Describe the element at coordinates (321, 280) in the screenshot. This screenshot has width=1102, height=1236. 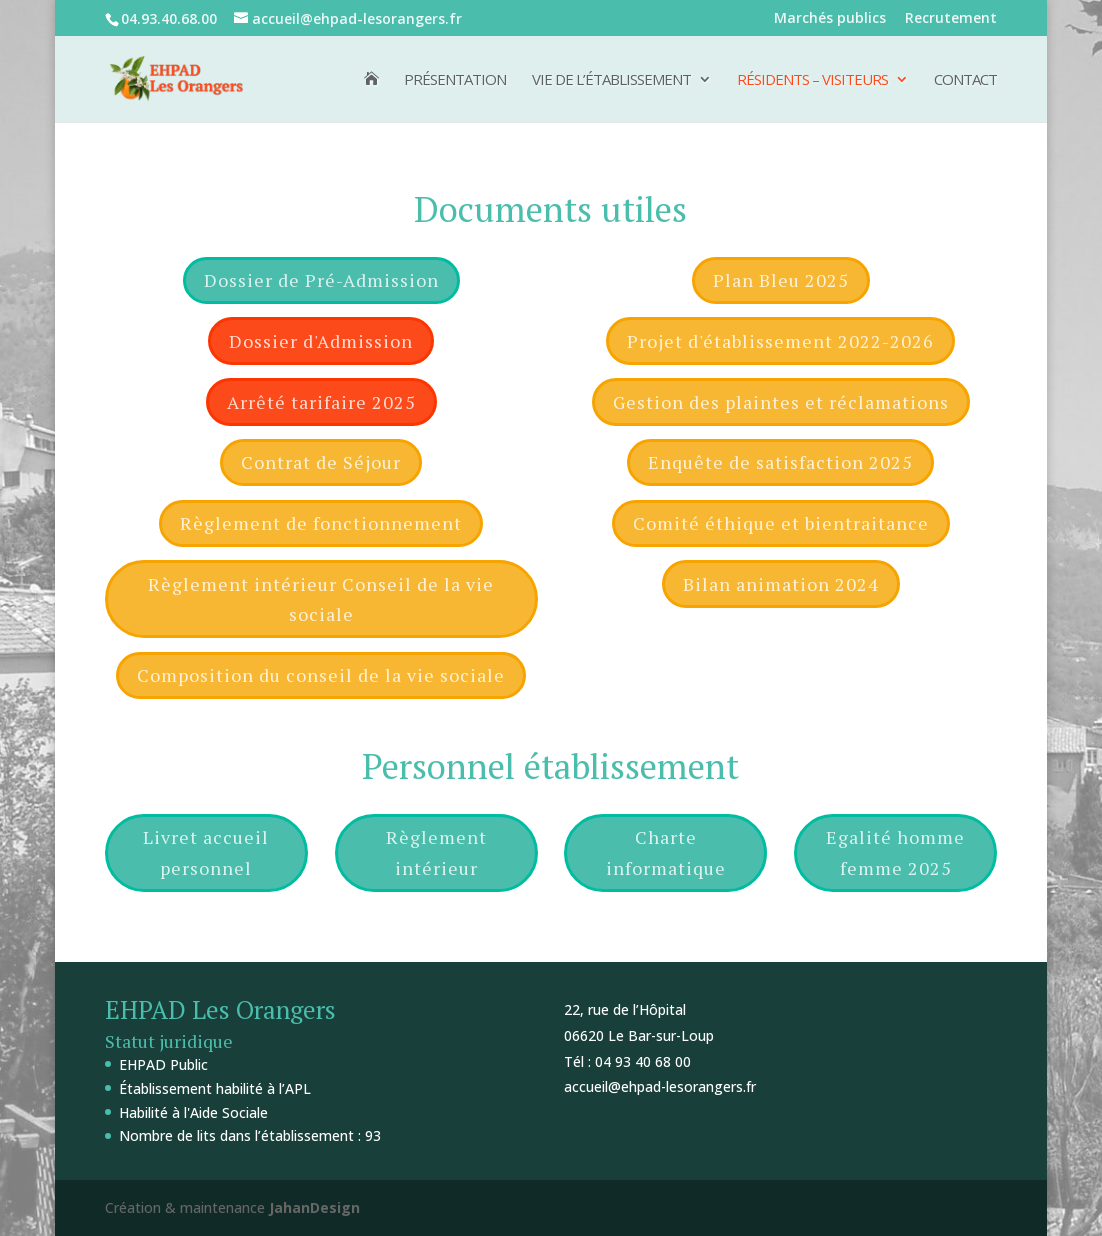
I see `Dossier de Pré-Admission` at that location.